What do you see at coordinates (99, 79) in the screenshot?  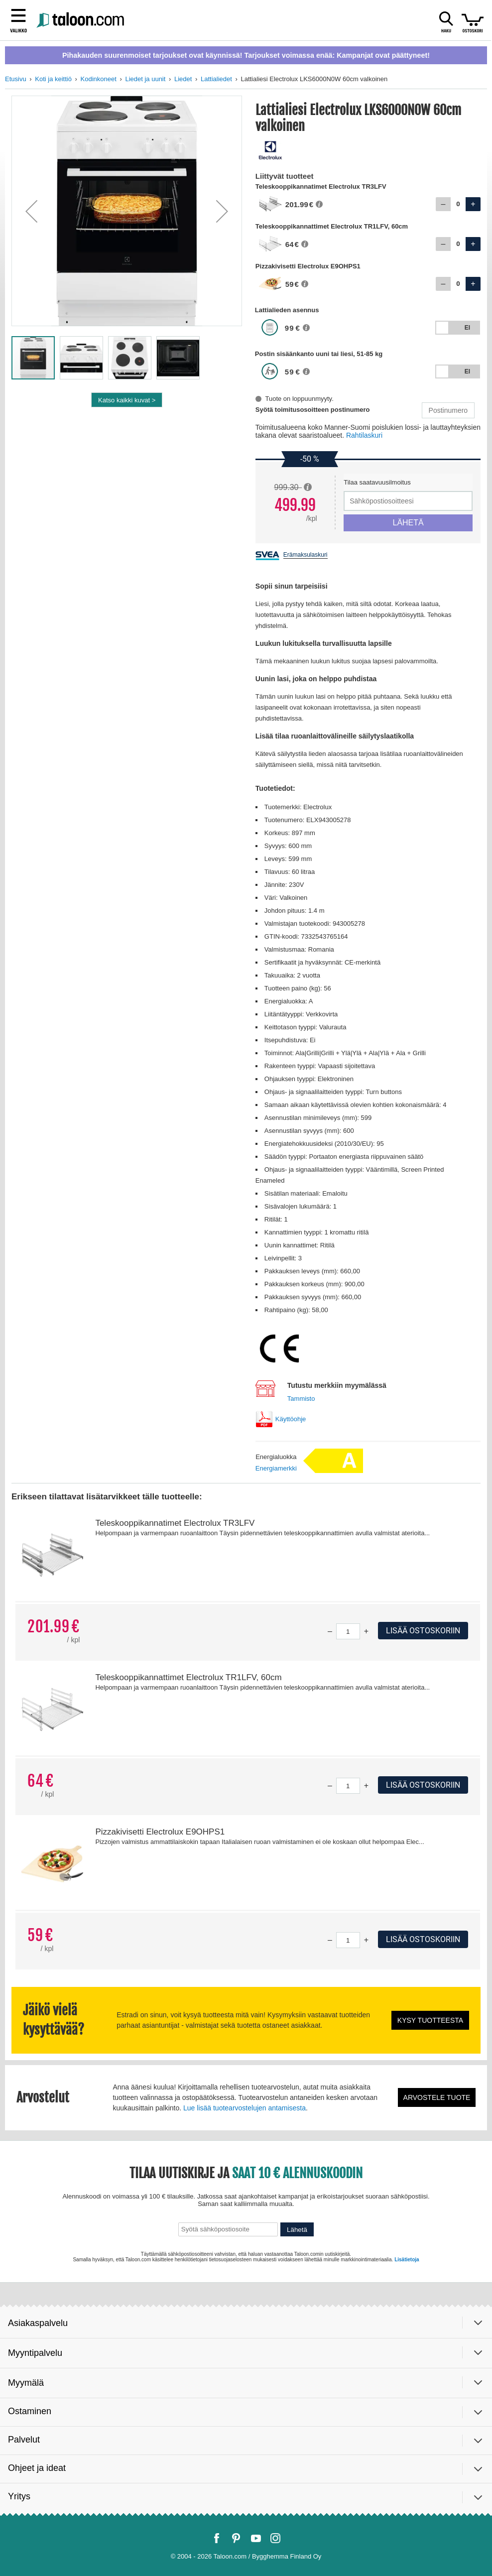 I see `Kodinkoneet` at bounding box center [99, 79].